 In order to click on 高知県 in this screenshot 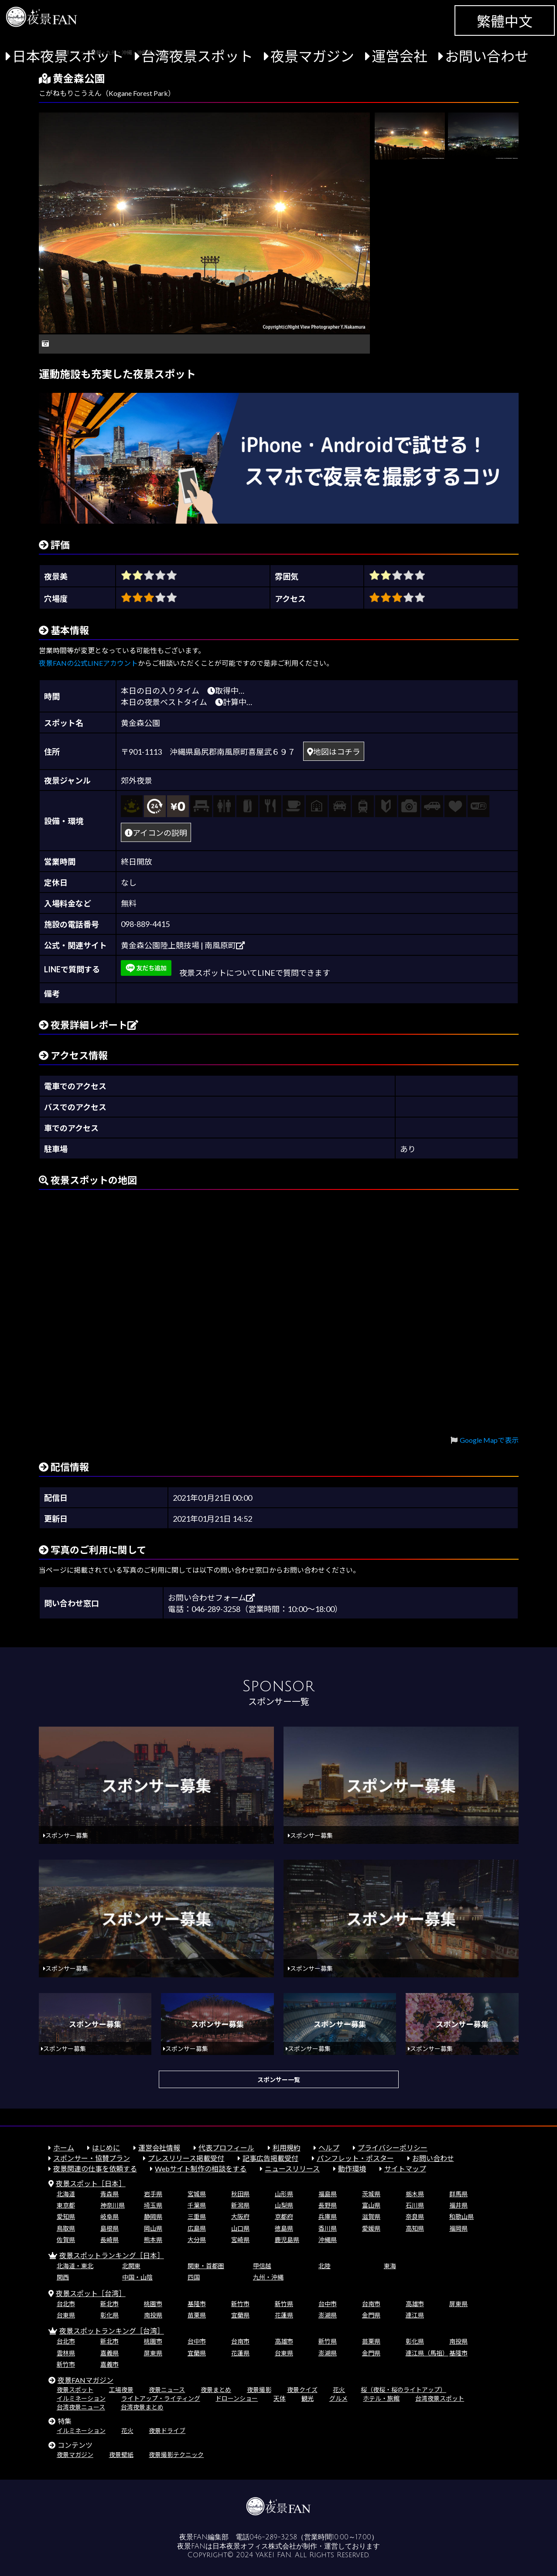, I will do `click(415, 2228)`.